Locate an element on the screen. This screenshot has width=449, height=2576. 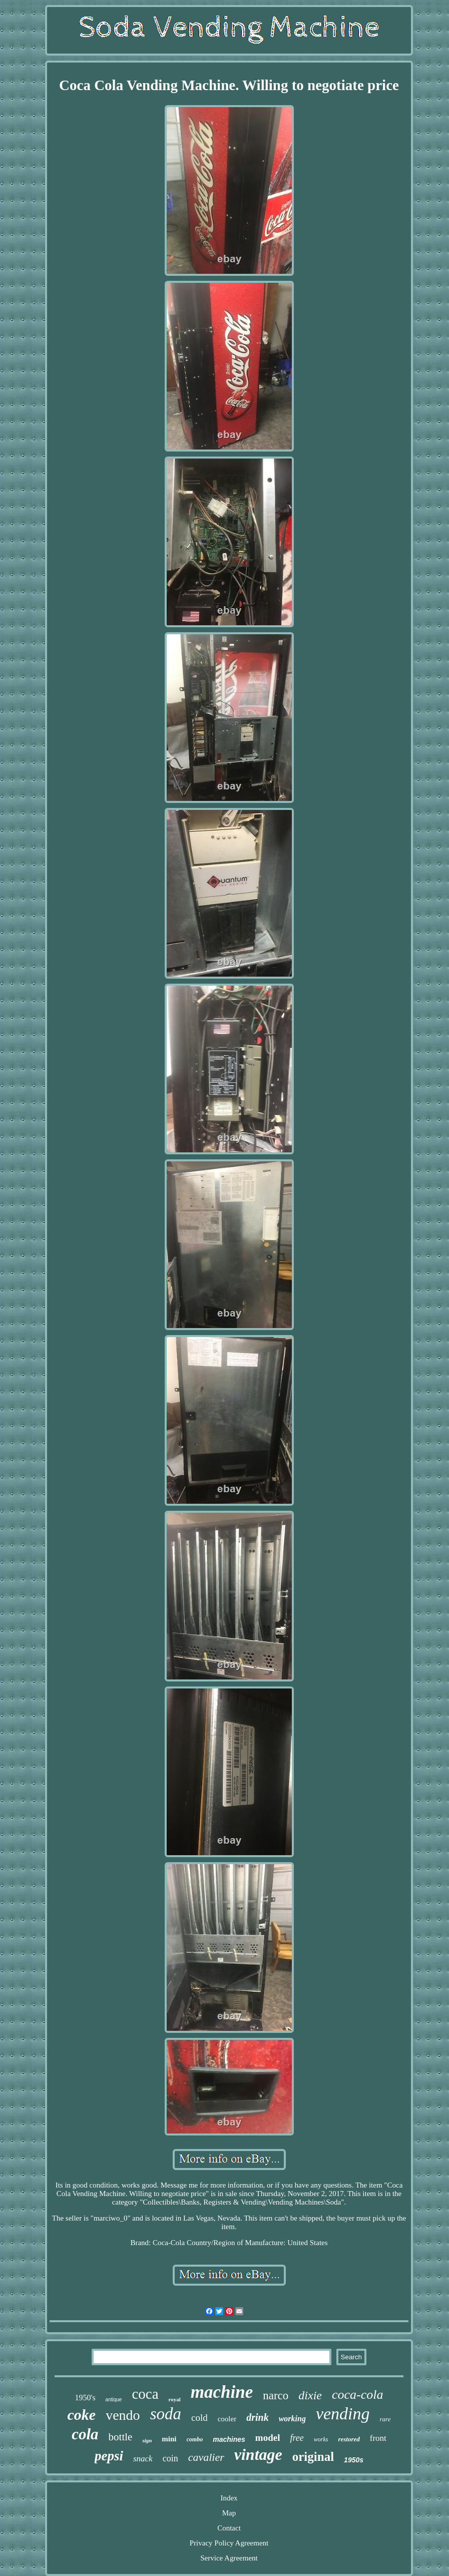
cold is located at coordinates (199, 2417).